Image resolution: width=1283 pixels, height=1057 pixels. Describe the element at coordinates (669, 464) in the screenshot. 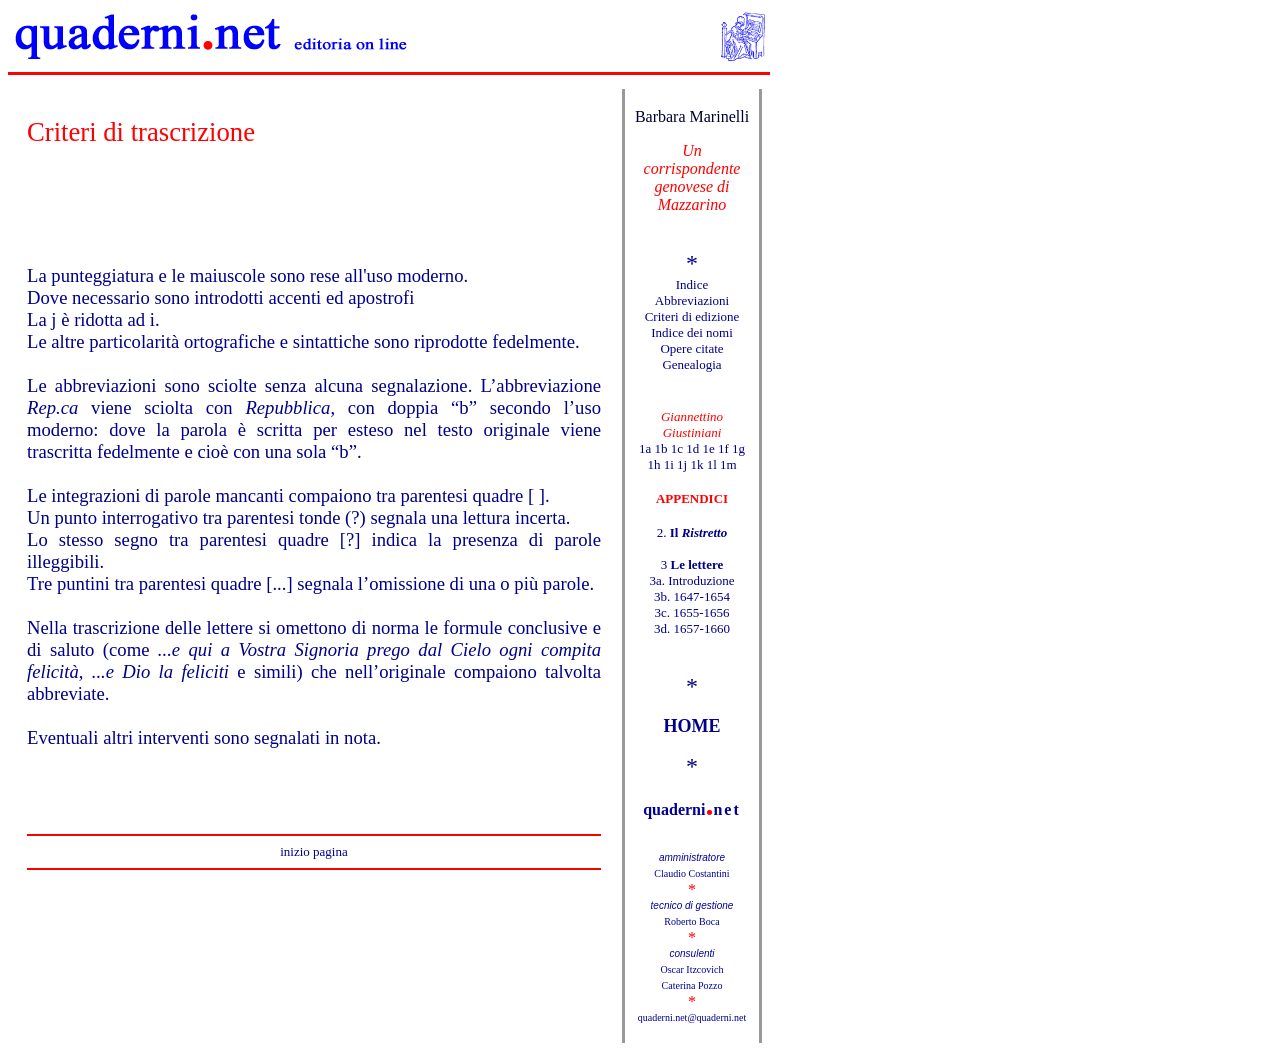

I see `1i` at that location.